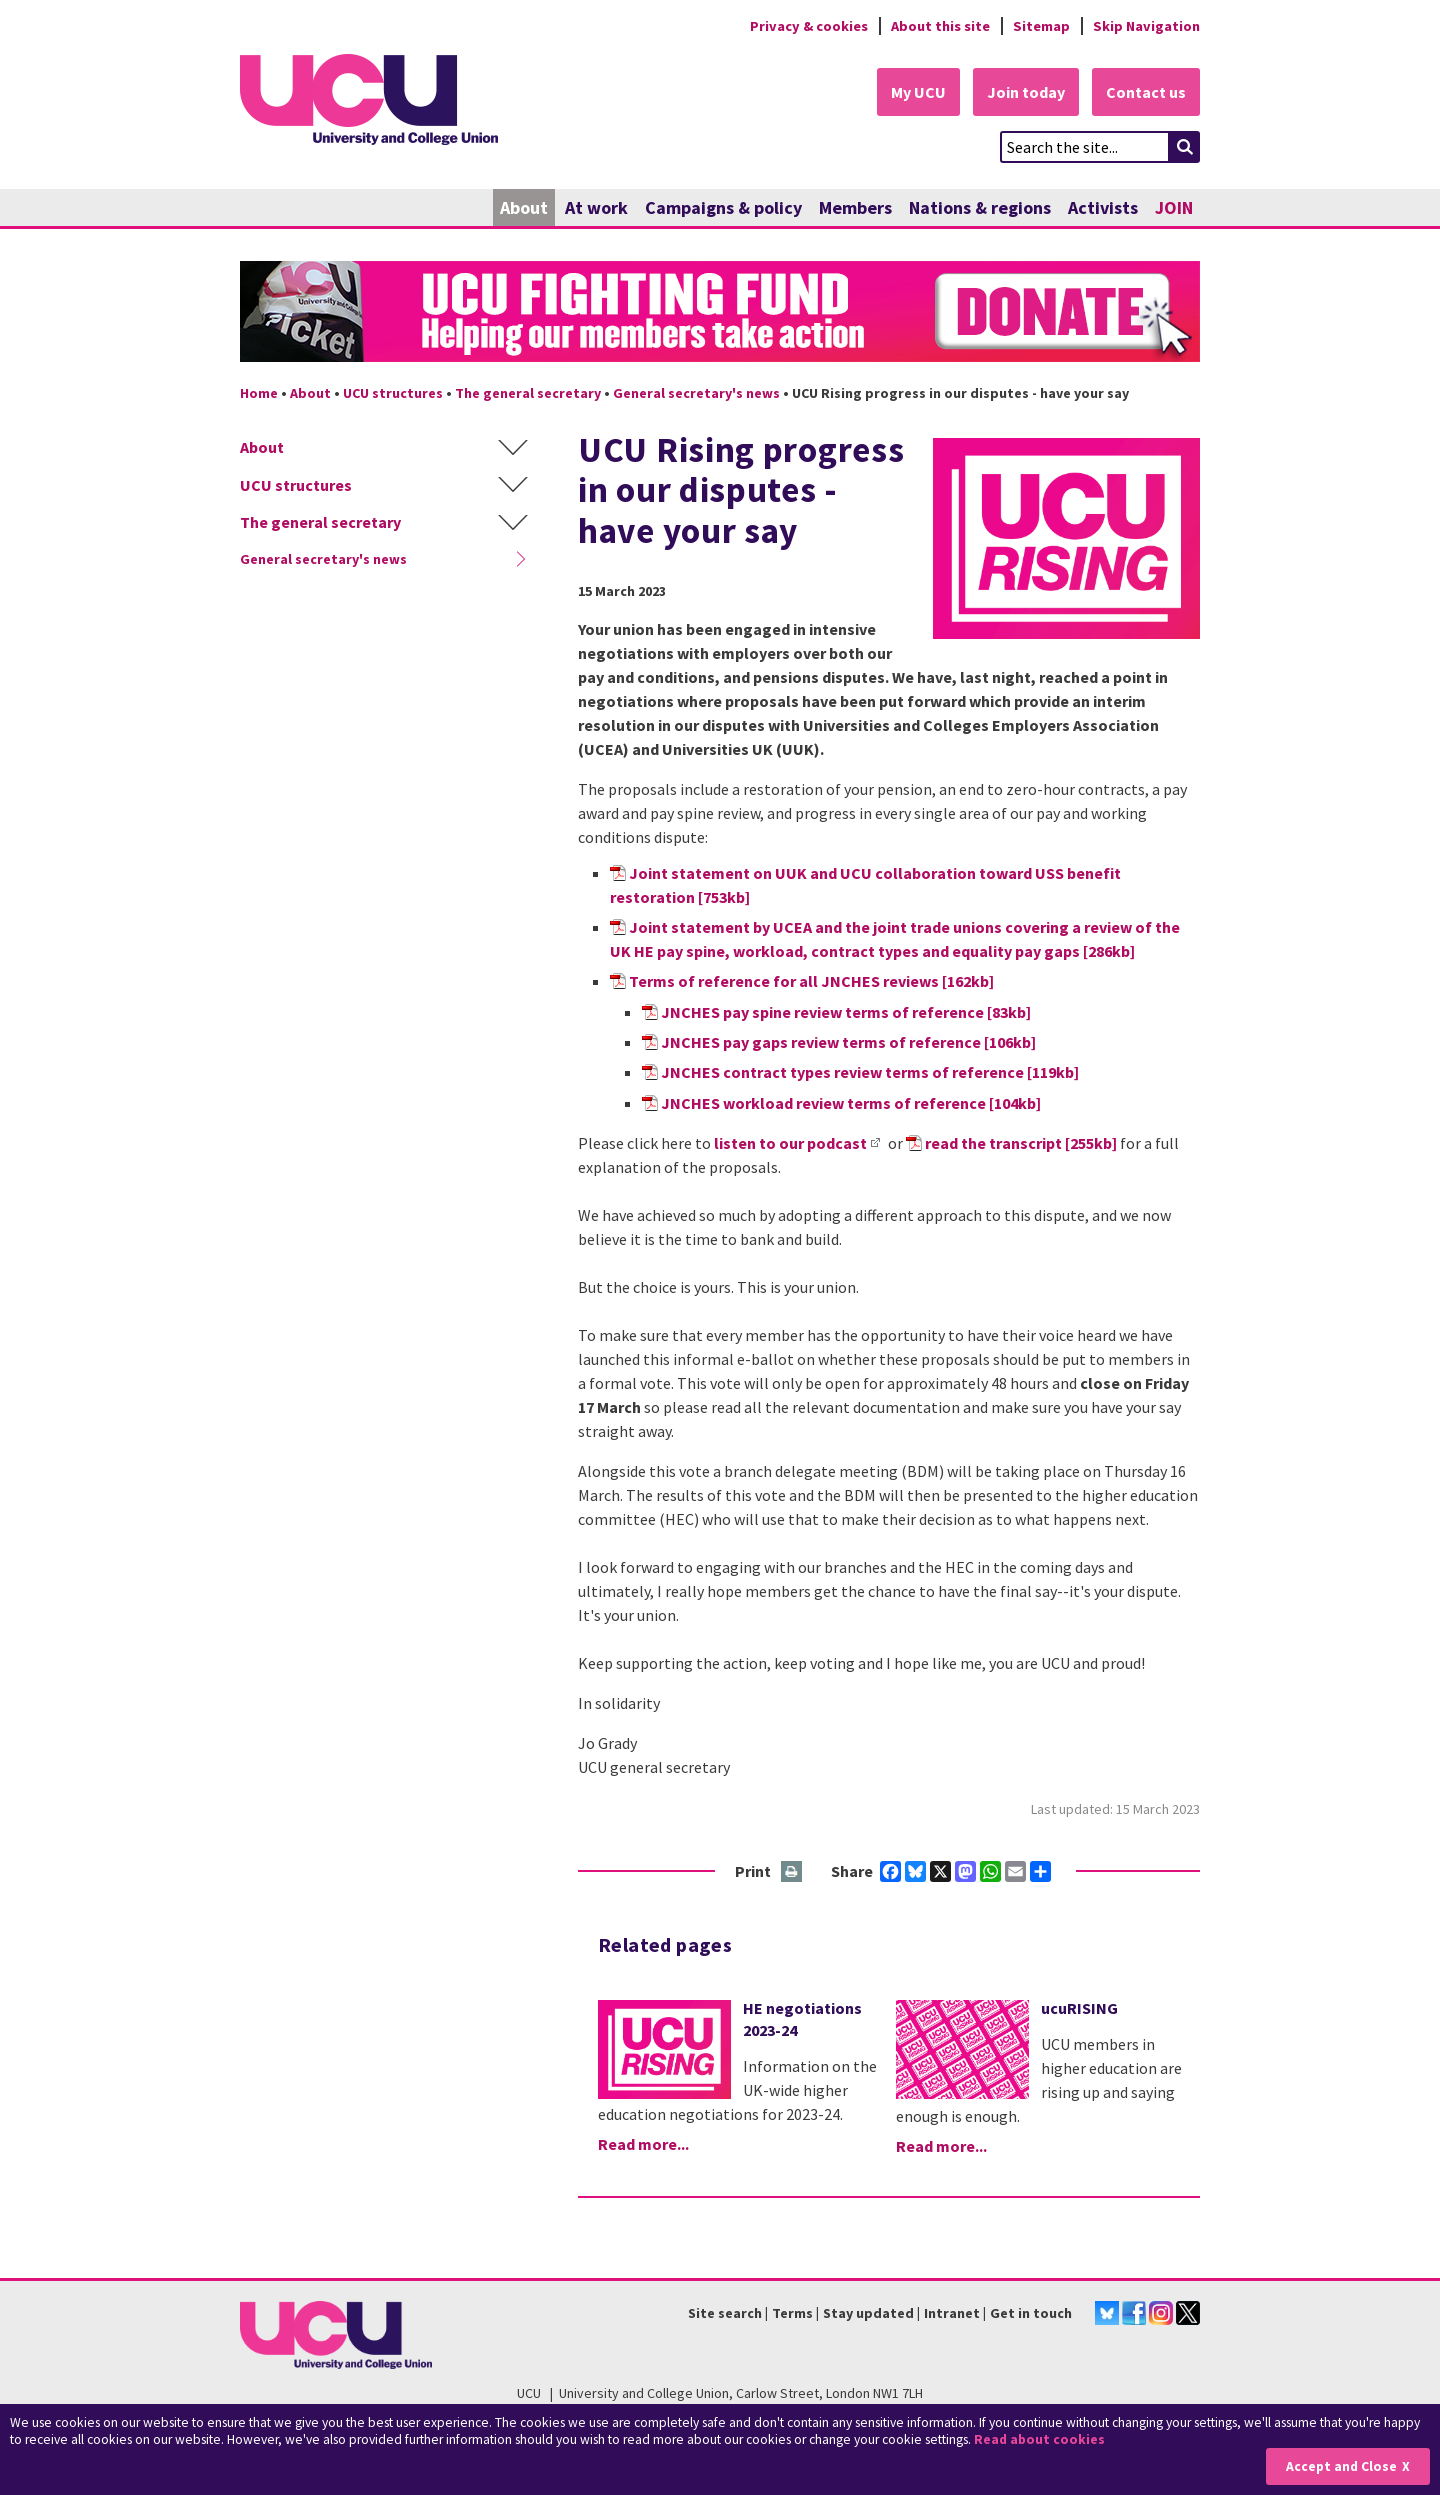 The width and height of the screenshot is (1440, 2495). What do you see at coordinates (1103, 207) in the screenshot?
I see `Activists` at bounding box center [1103, 207].